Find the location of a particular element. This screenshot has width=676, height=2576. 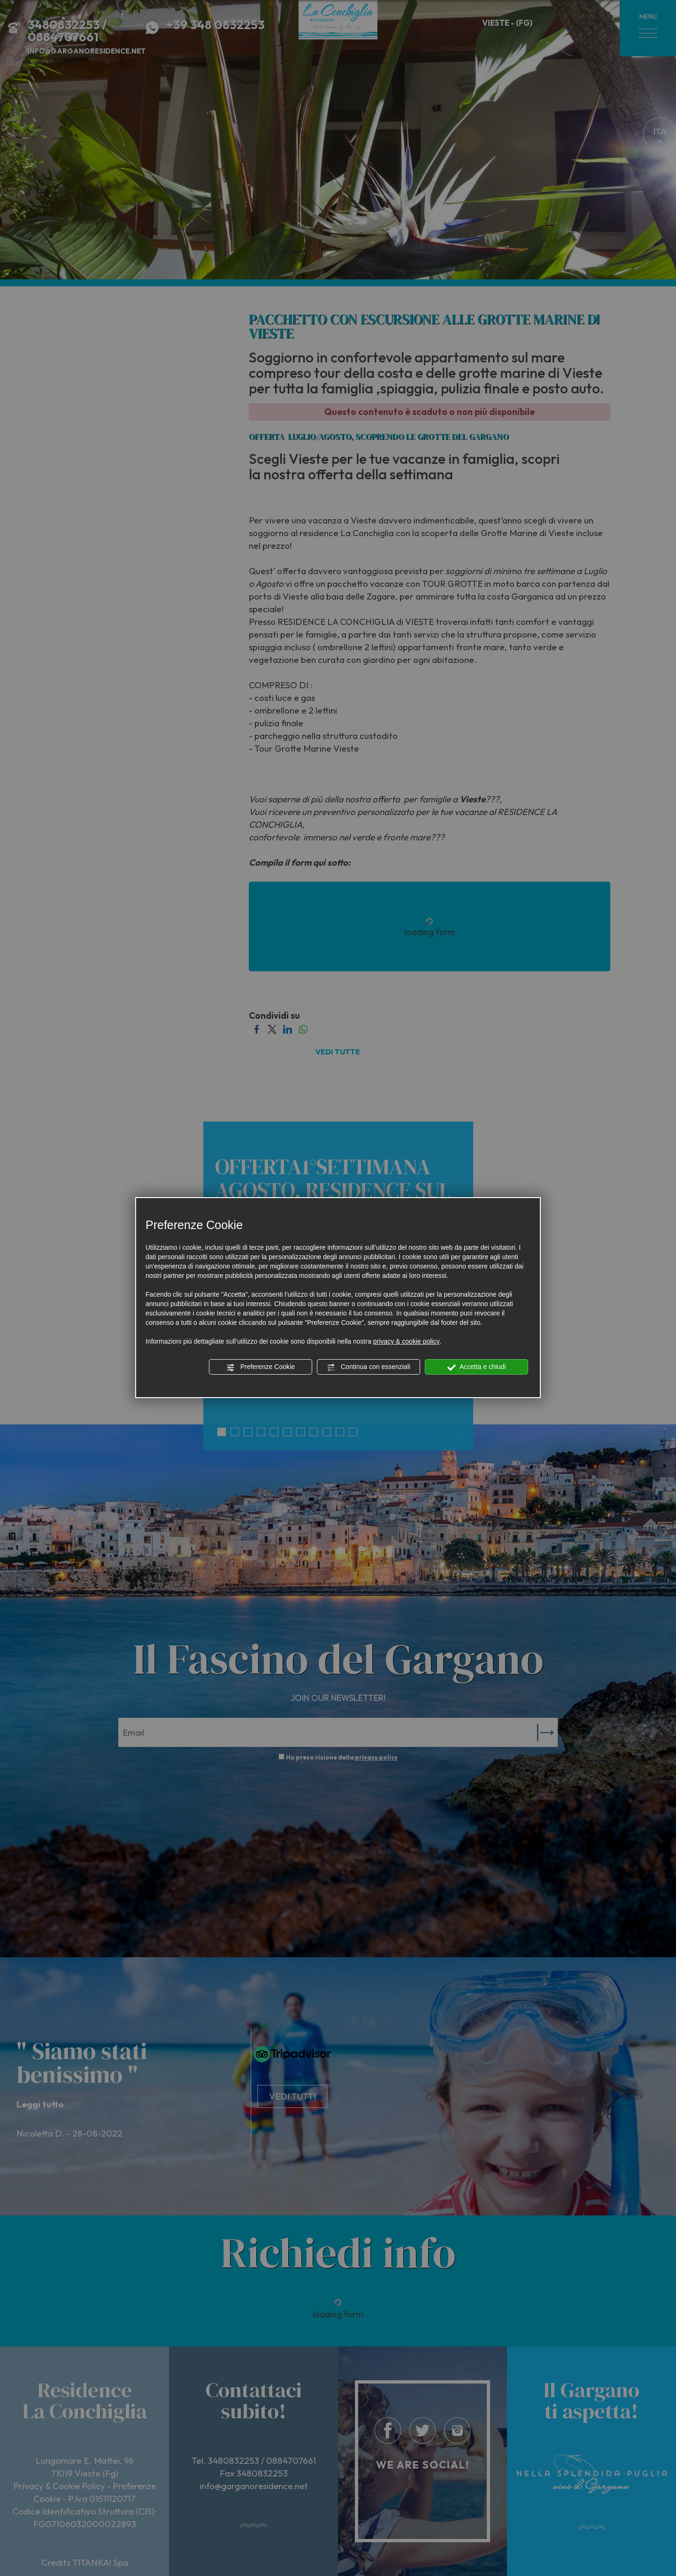

privacy & cookie policy is located at coordinates (406, 1341).